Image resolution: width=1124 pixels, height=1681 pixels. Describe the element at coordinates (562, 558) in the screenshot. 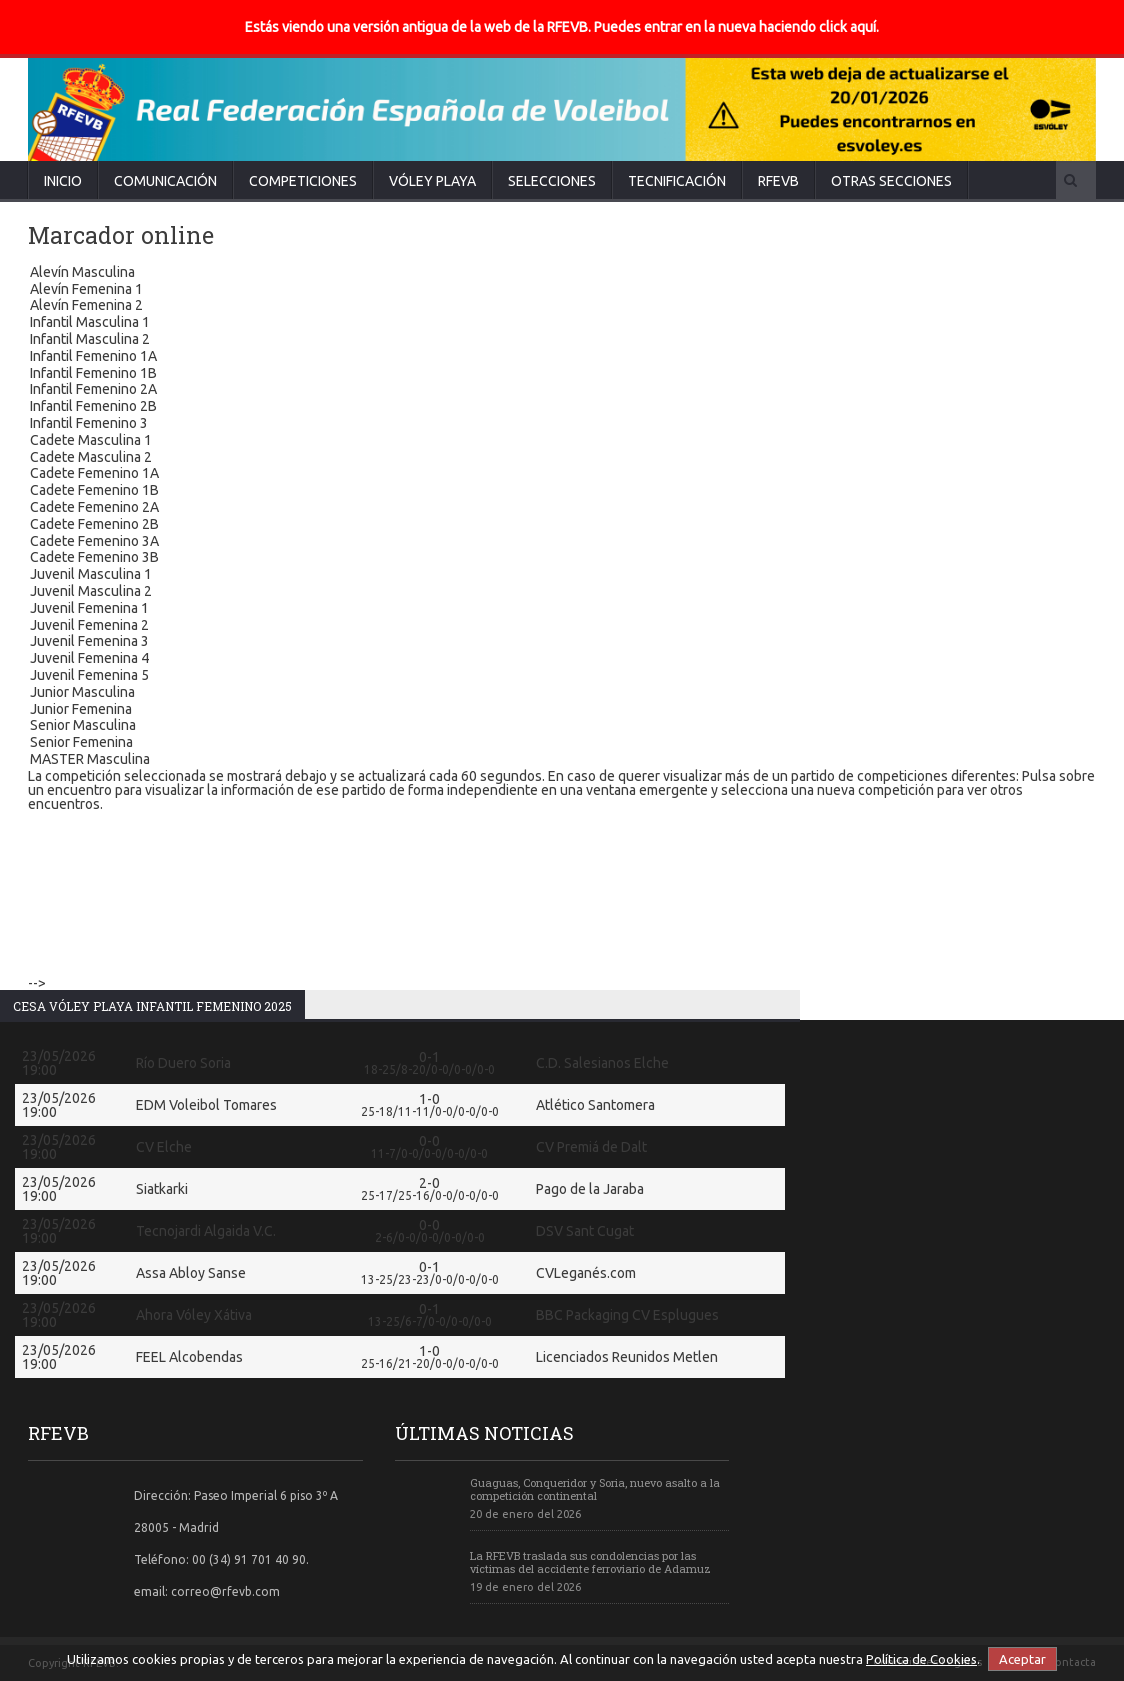

I see `Cadete Femenino 3B` at that location.